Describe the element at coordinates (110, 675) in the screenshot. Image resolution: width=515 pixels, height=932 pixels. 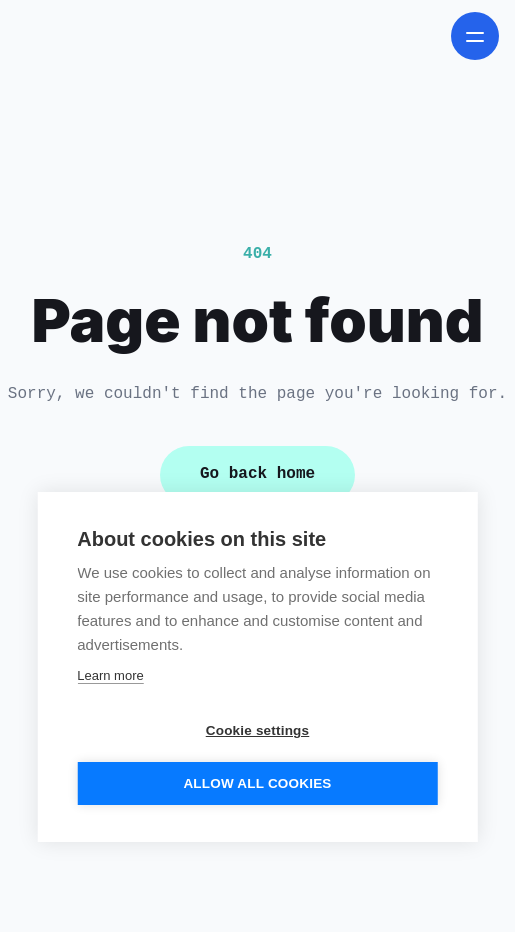
I see `Learn more` at that location.